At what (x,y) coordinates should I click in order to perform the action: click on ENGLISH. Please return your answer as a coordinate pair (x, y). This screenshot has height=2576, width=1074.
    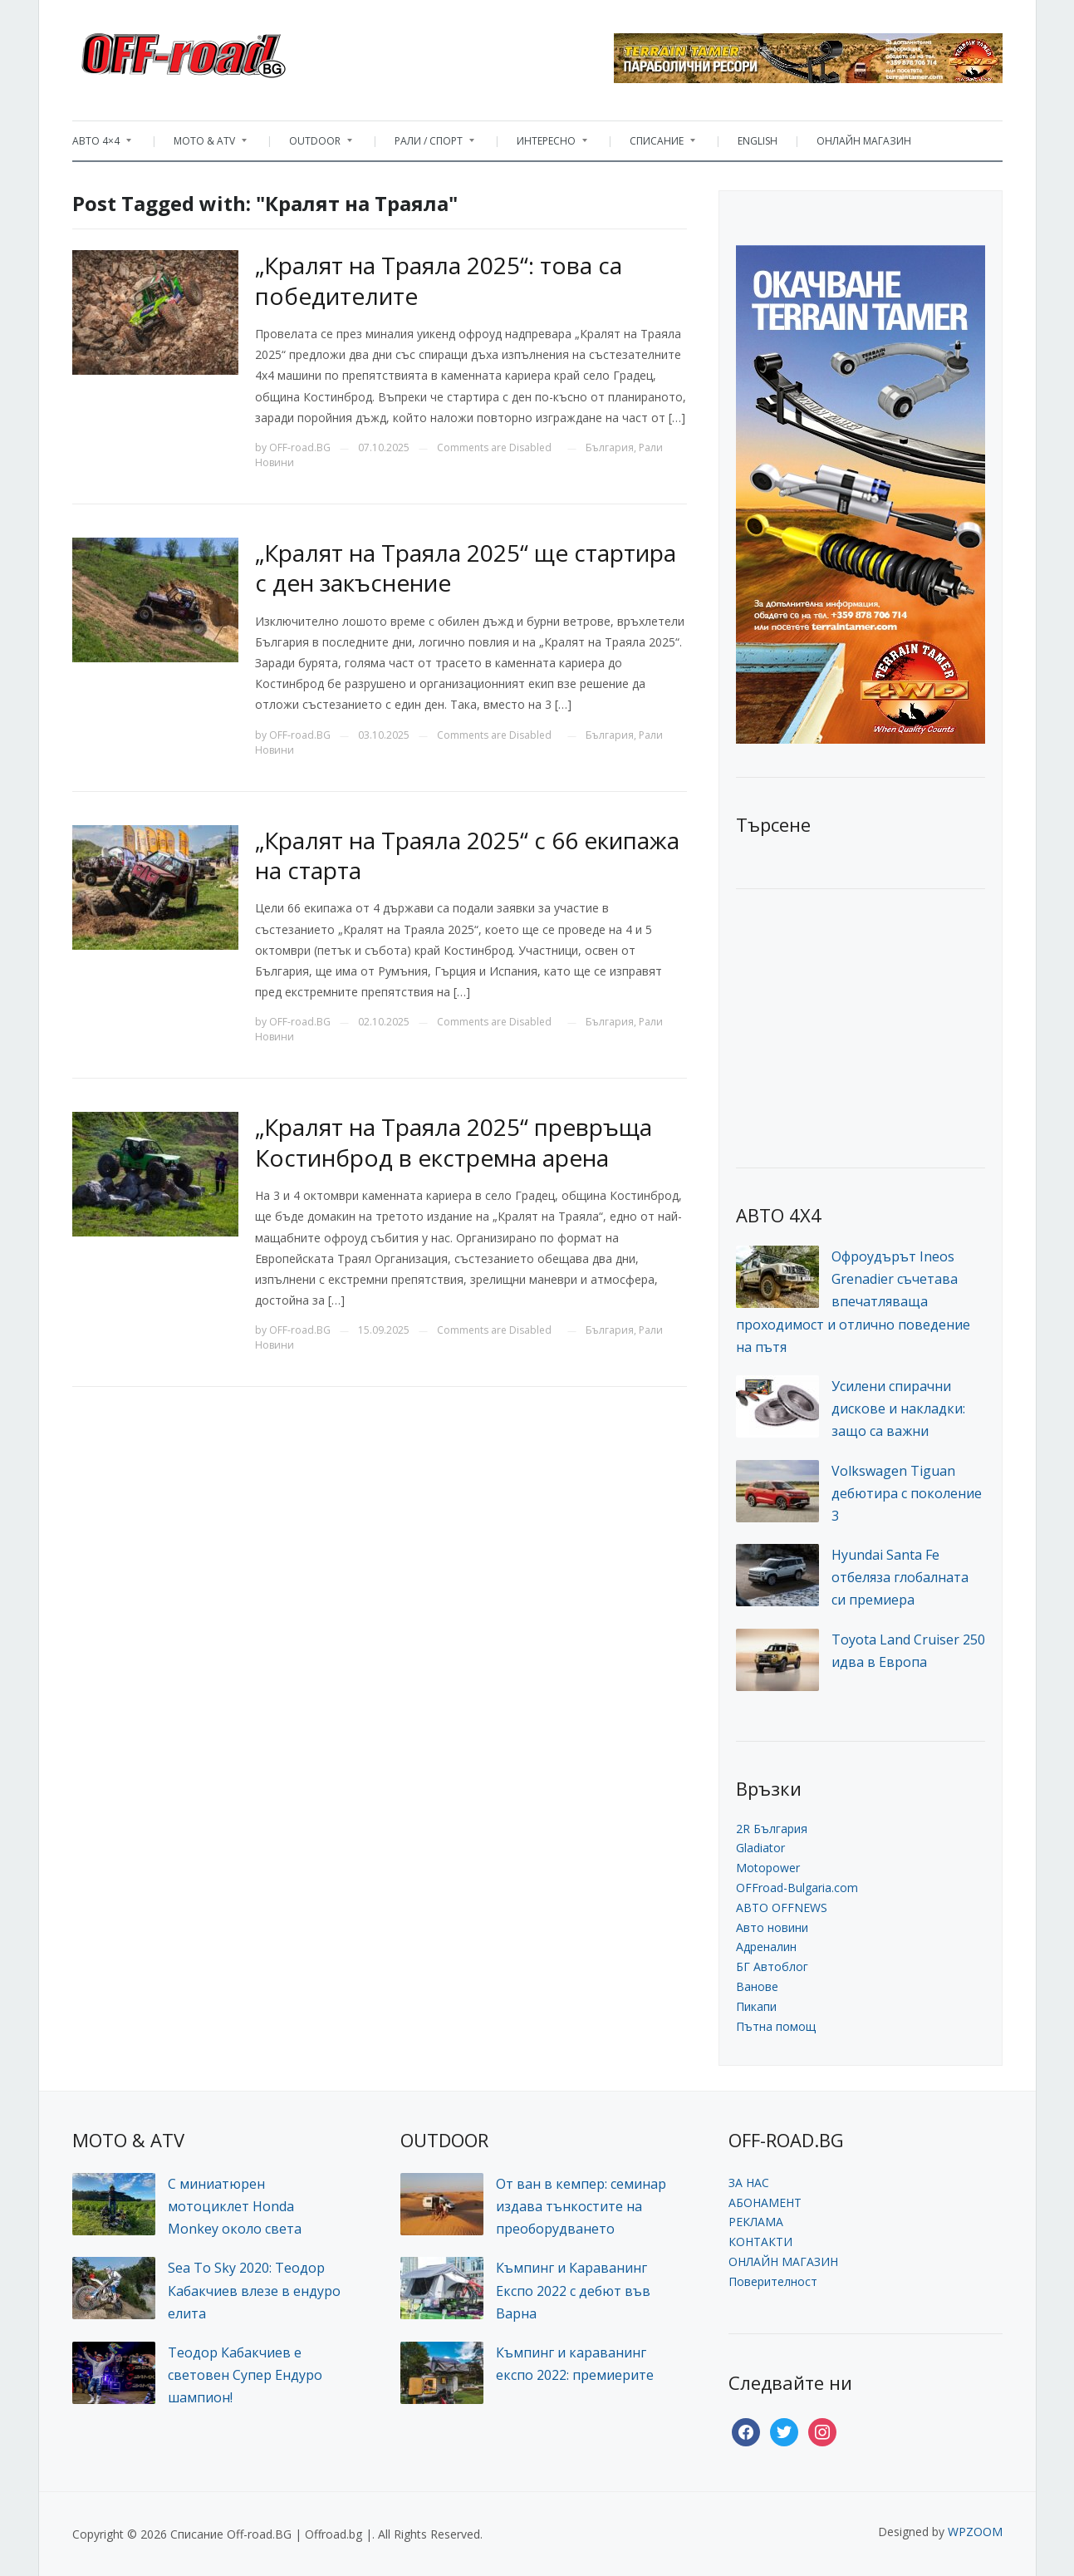
    Looking at the image, I should click on (757, 141).